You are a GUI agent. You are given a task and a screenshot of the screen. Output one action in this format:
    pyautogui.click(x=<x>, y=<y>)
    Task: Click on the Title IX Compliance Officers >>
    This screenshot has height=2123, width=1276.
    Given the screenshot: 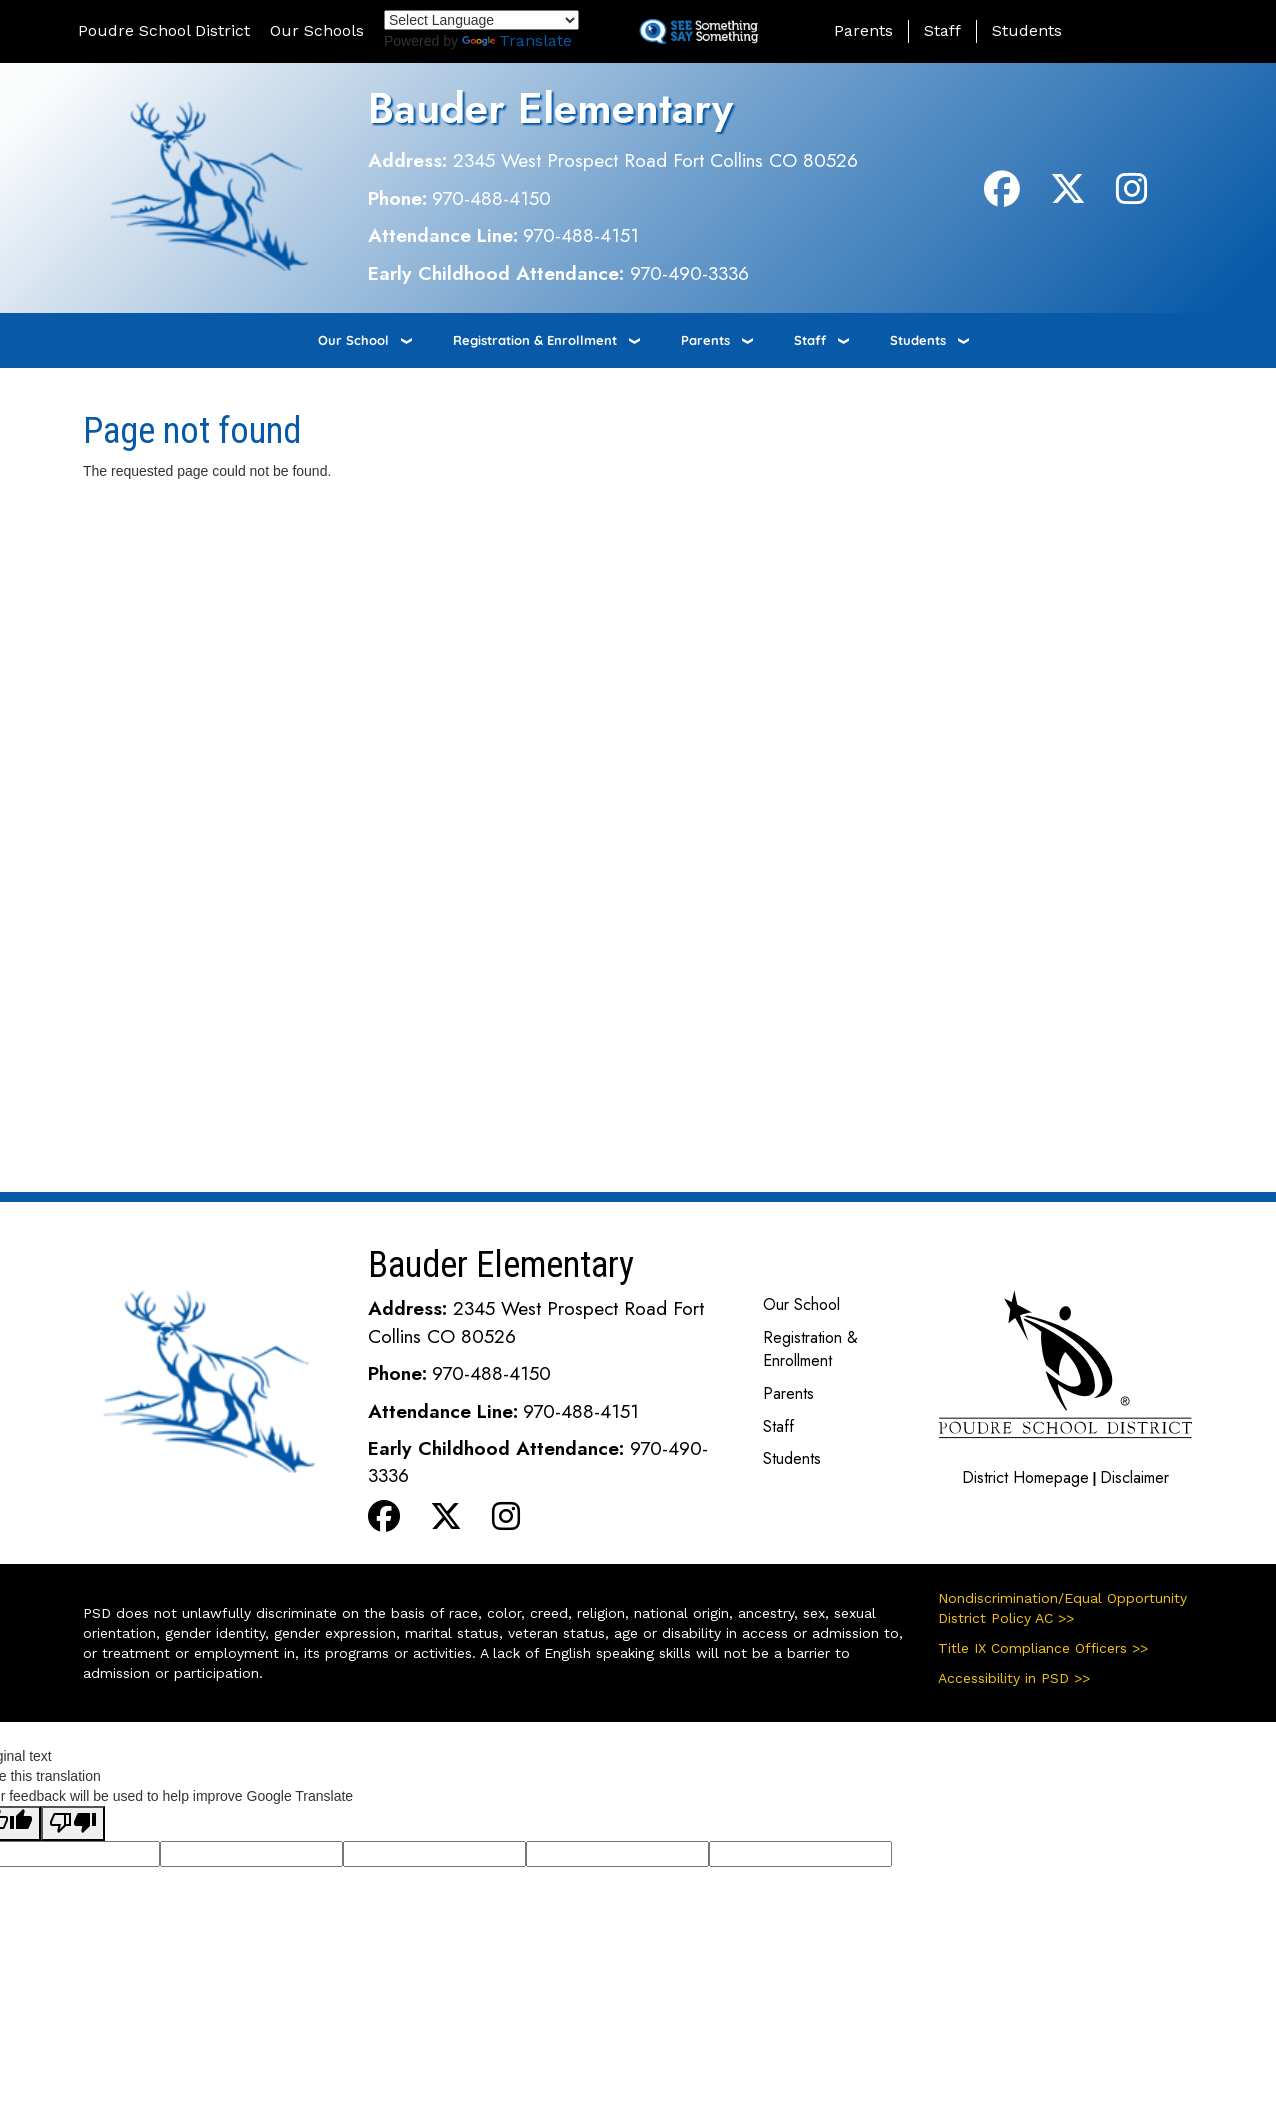 What is the action you would take?
    pyautogui.click(x=1043, y=1648)
    